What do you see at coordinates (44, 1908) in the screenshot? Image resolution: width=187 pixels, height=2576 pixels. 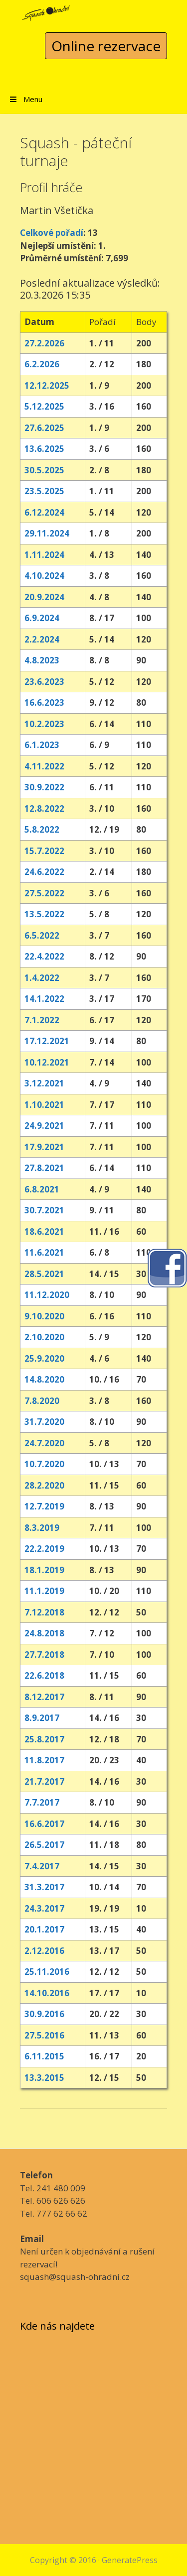 I see `24.3.2017` at bounding box center [44, 1908].